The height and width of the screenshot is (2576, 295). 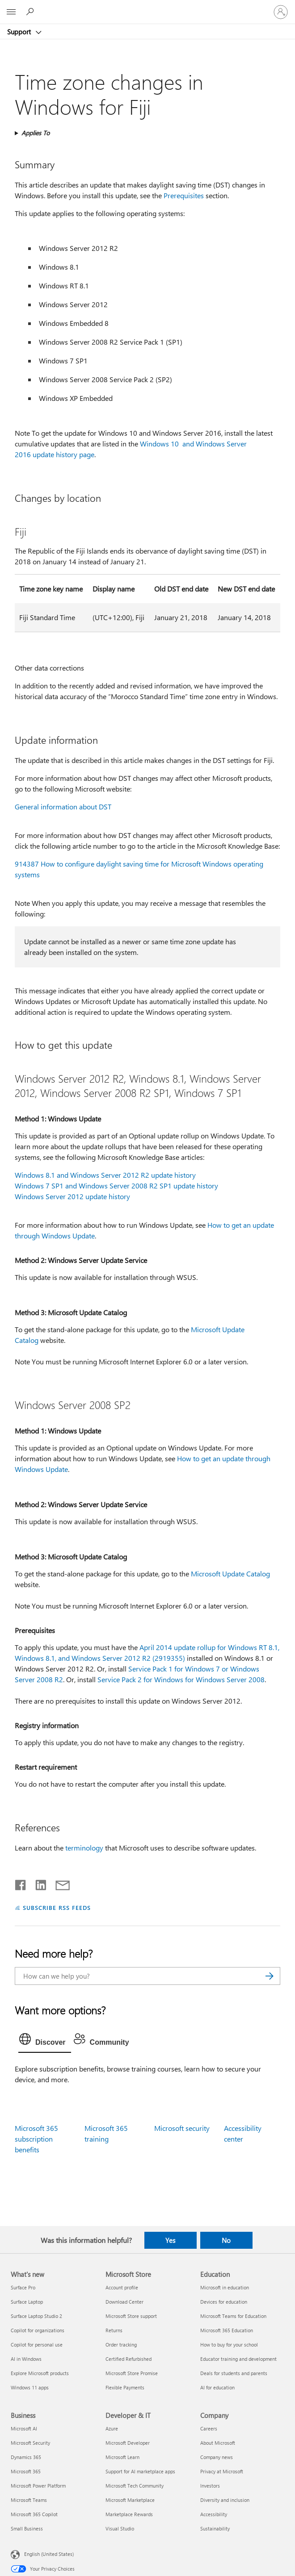 What do you see at coordinates (44, 2041) in the screenshot?
I see `[tab]` at bounding box center [44, 2041].